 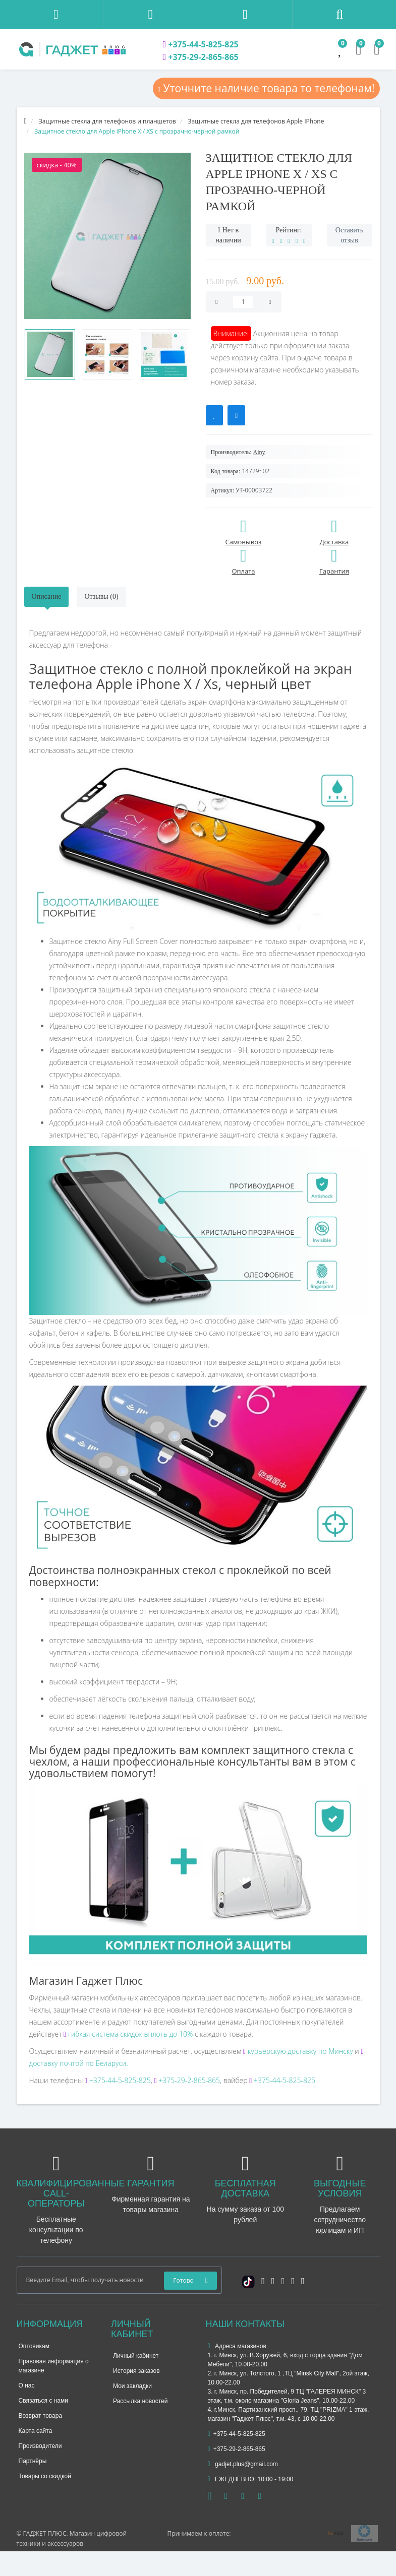 I want to click on +375-29-2-865-865, so click(x=201, y=56).